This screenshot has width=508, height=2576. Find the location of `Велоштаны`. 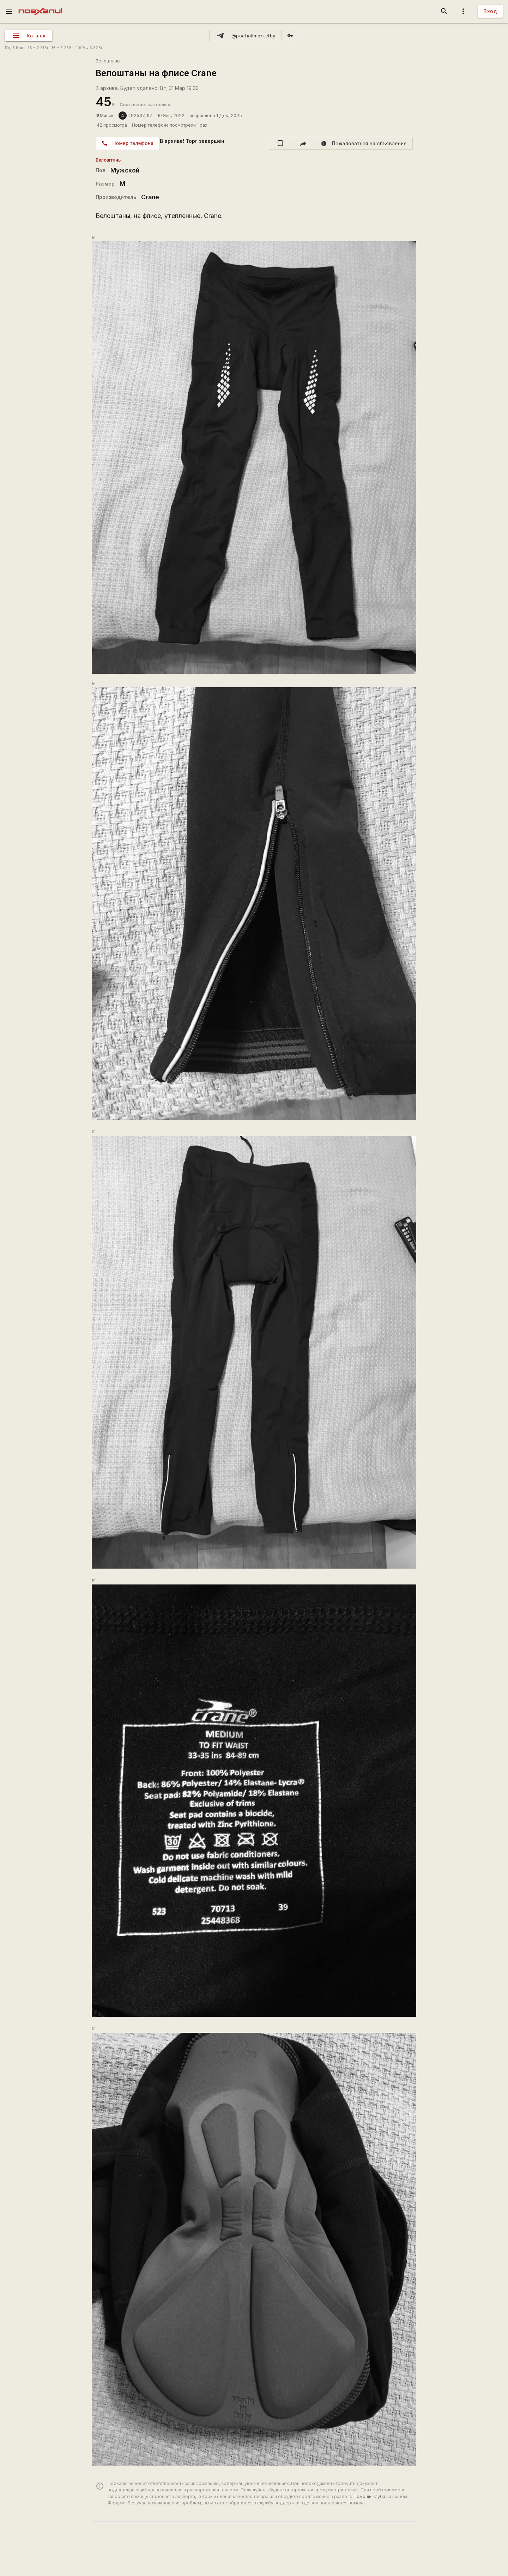

Велоштаны is located at coordinates (108, 60).